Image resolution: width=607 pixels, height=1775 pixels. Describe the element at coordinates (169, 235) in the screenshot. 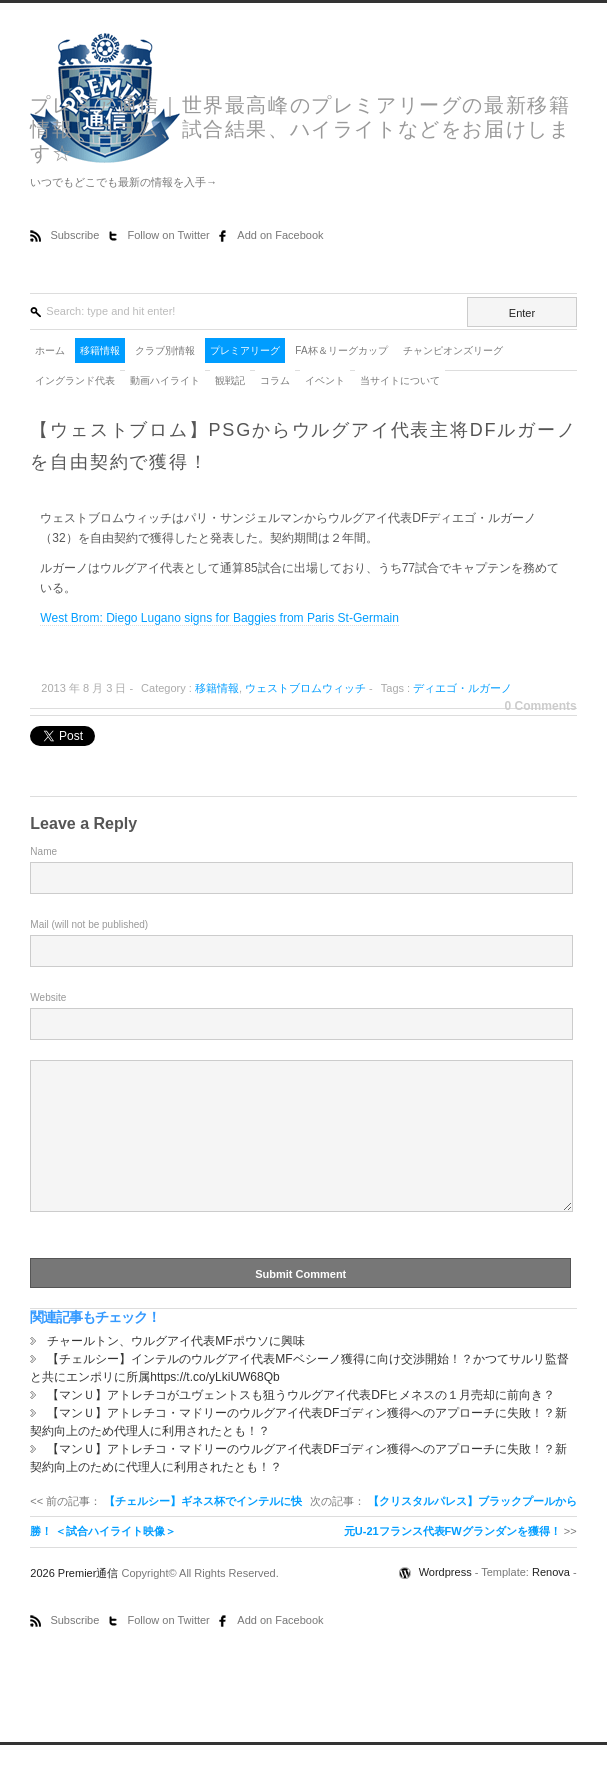

I see `Follow on Twitter` at that location.